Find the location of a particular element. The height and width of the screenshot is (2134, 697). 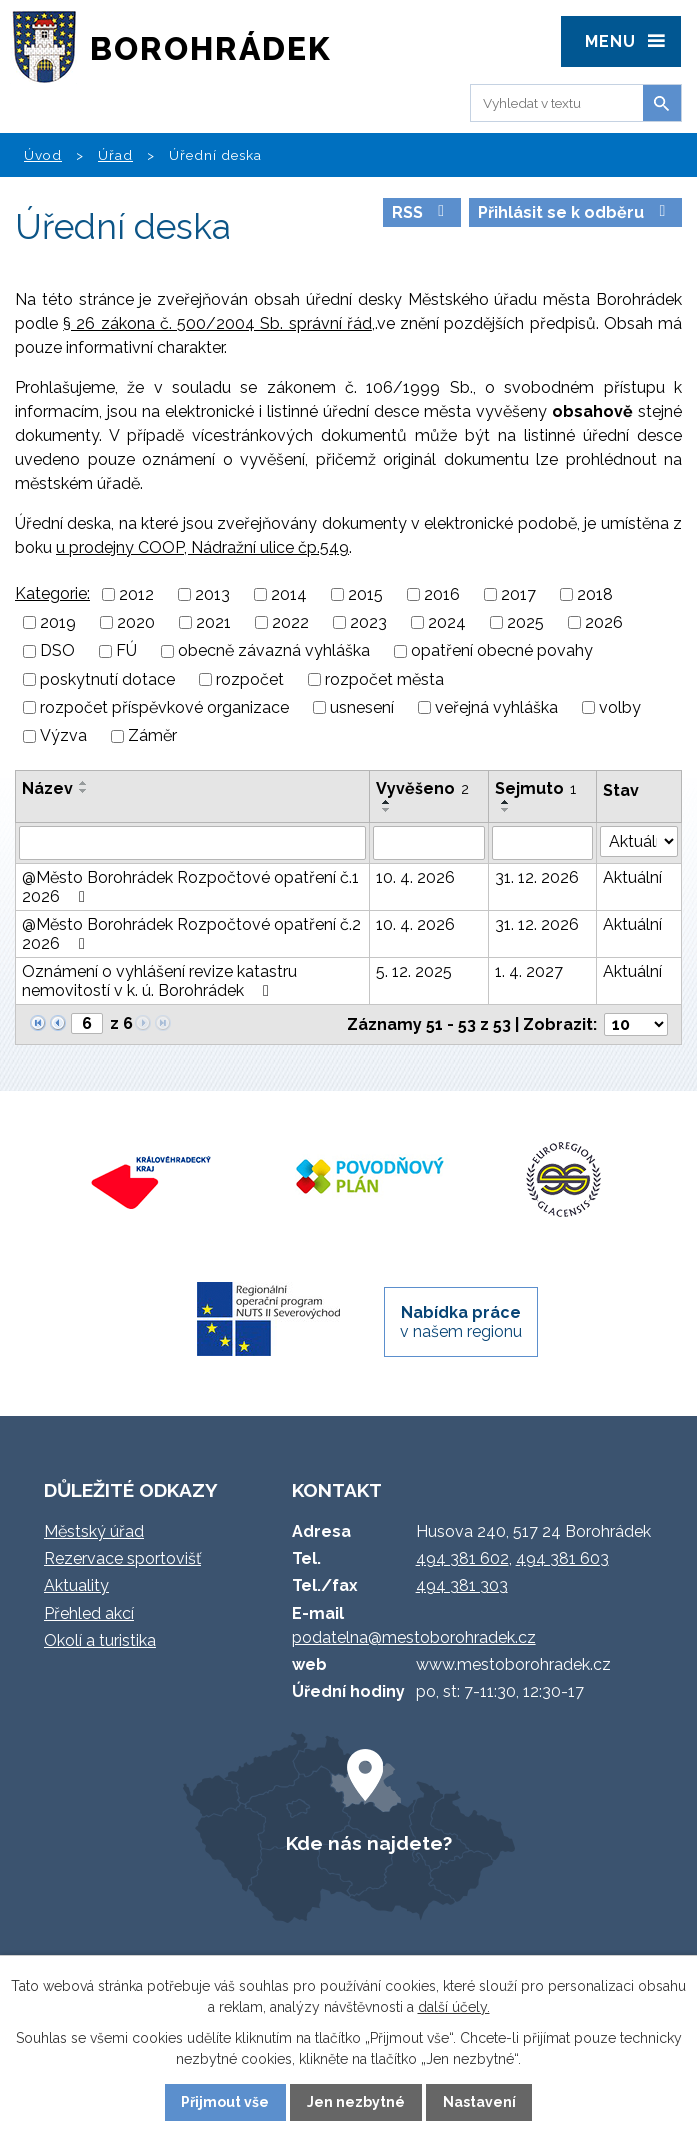

poskytnutí dotace is located at coordinates (107, 679).